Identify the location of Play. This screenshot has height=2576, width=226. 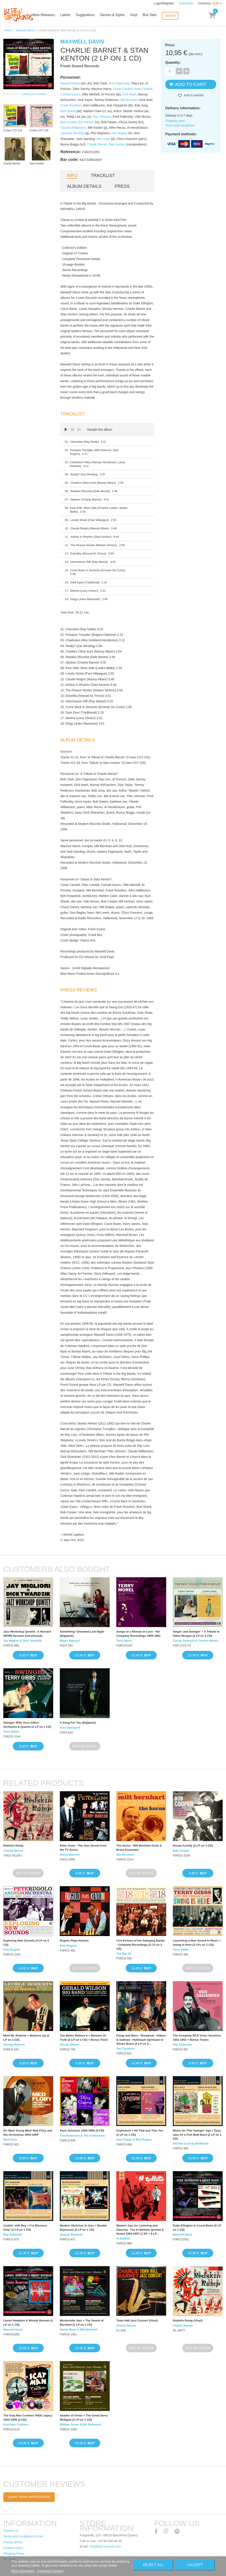
(65, 429).